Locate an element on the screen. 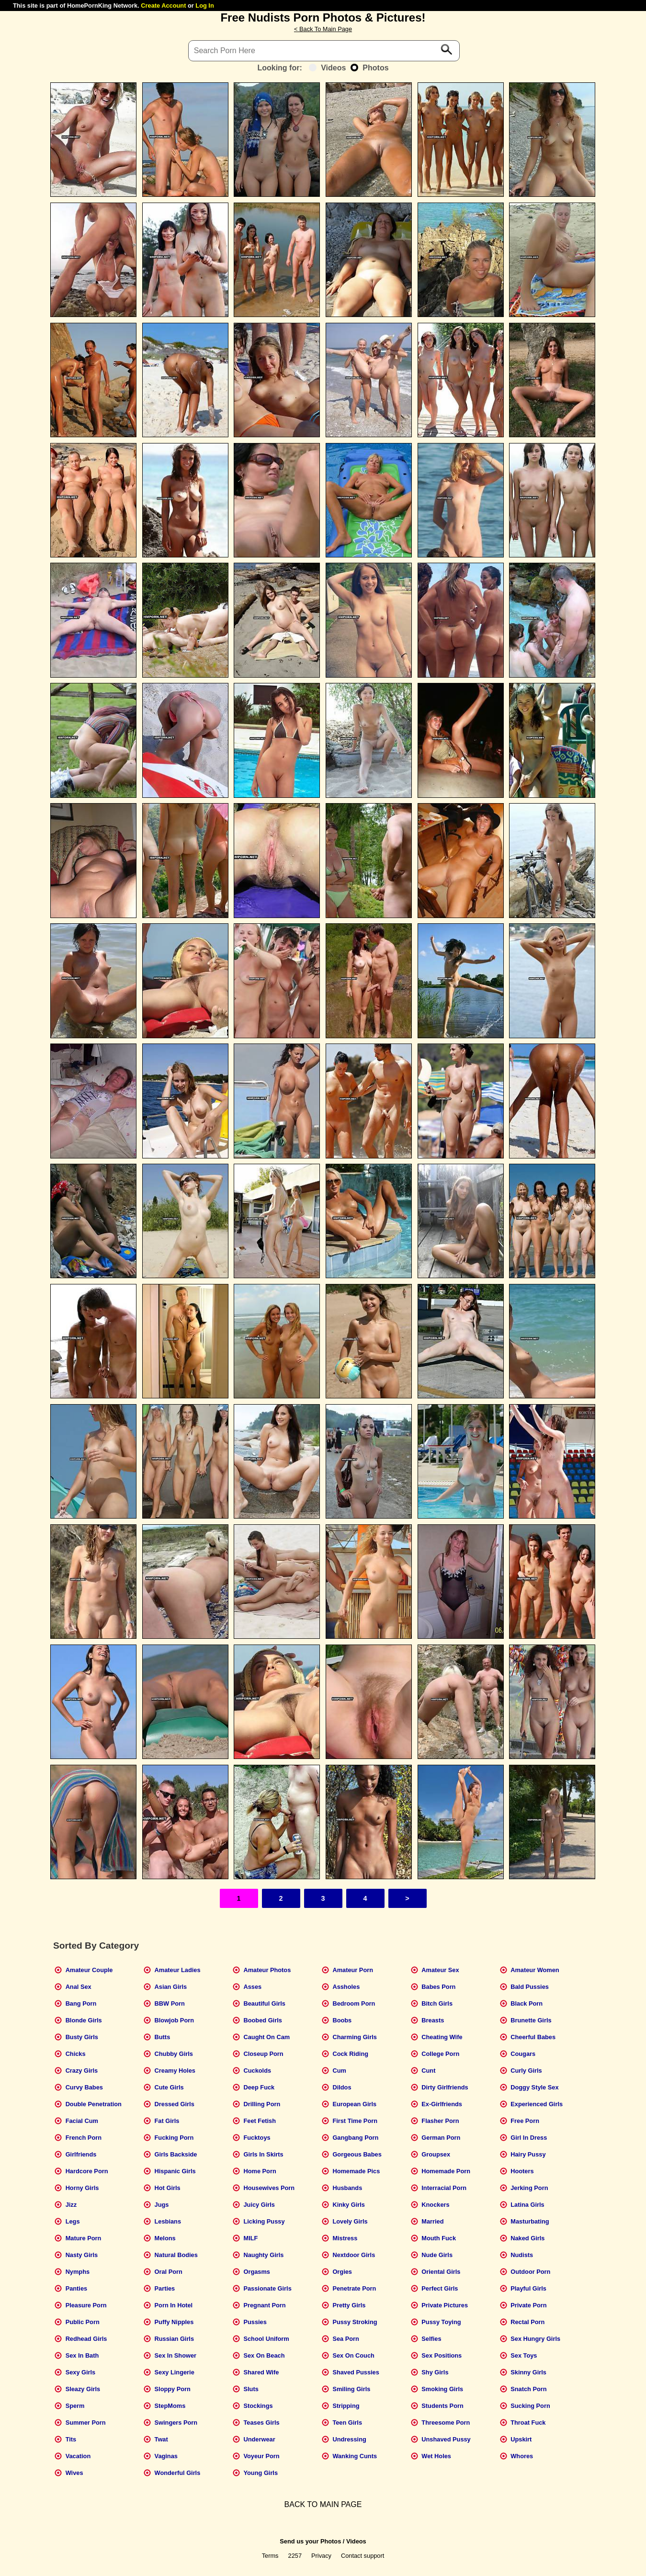 The height and width of the screenshot is (2576, 646). Jerking Porn is located at coordinates (529, 2187).